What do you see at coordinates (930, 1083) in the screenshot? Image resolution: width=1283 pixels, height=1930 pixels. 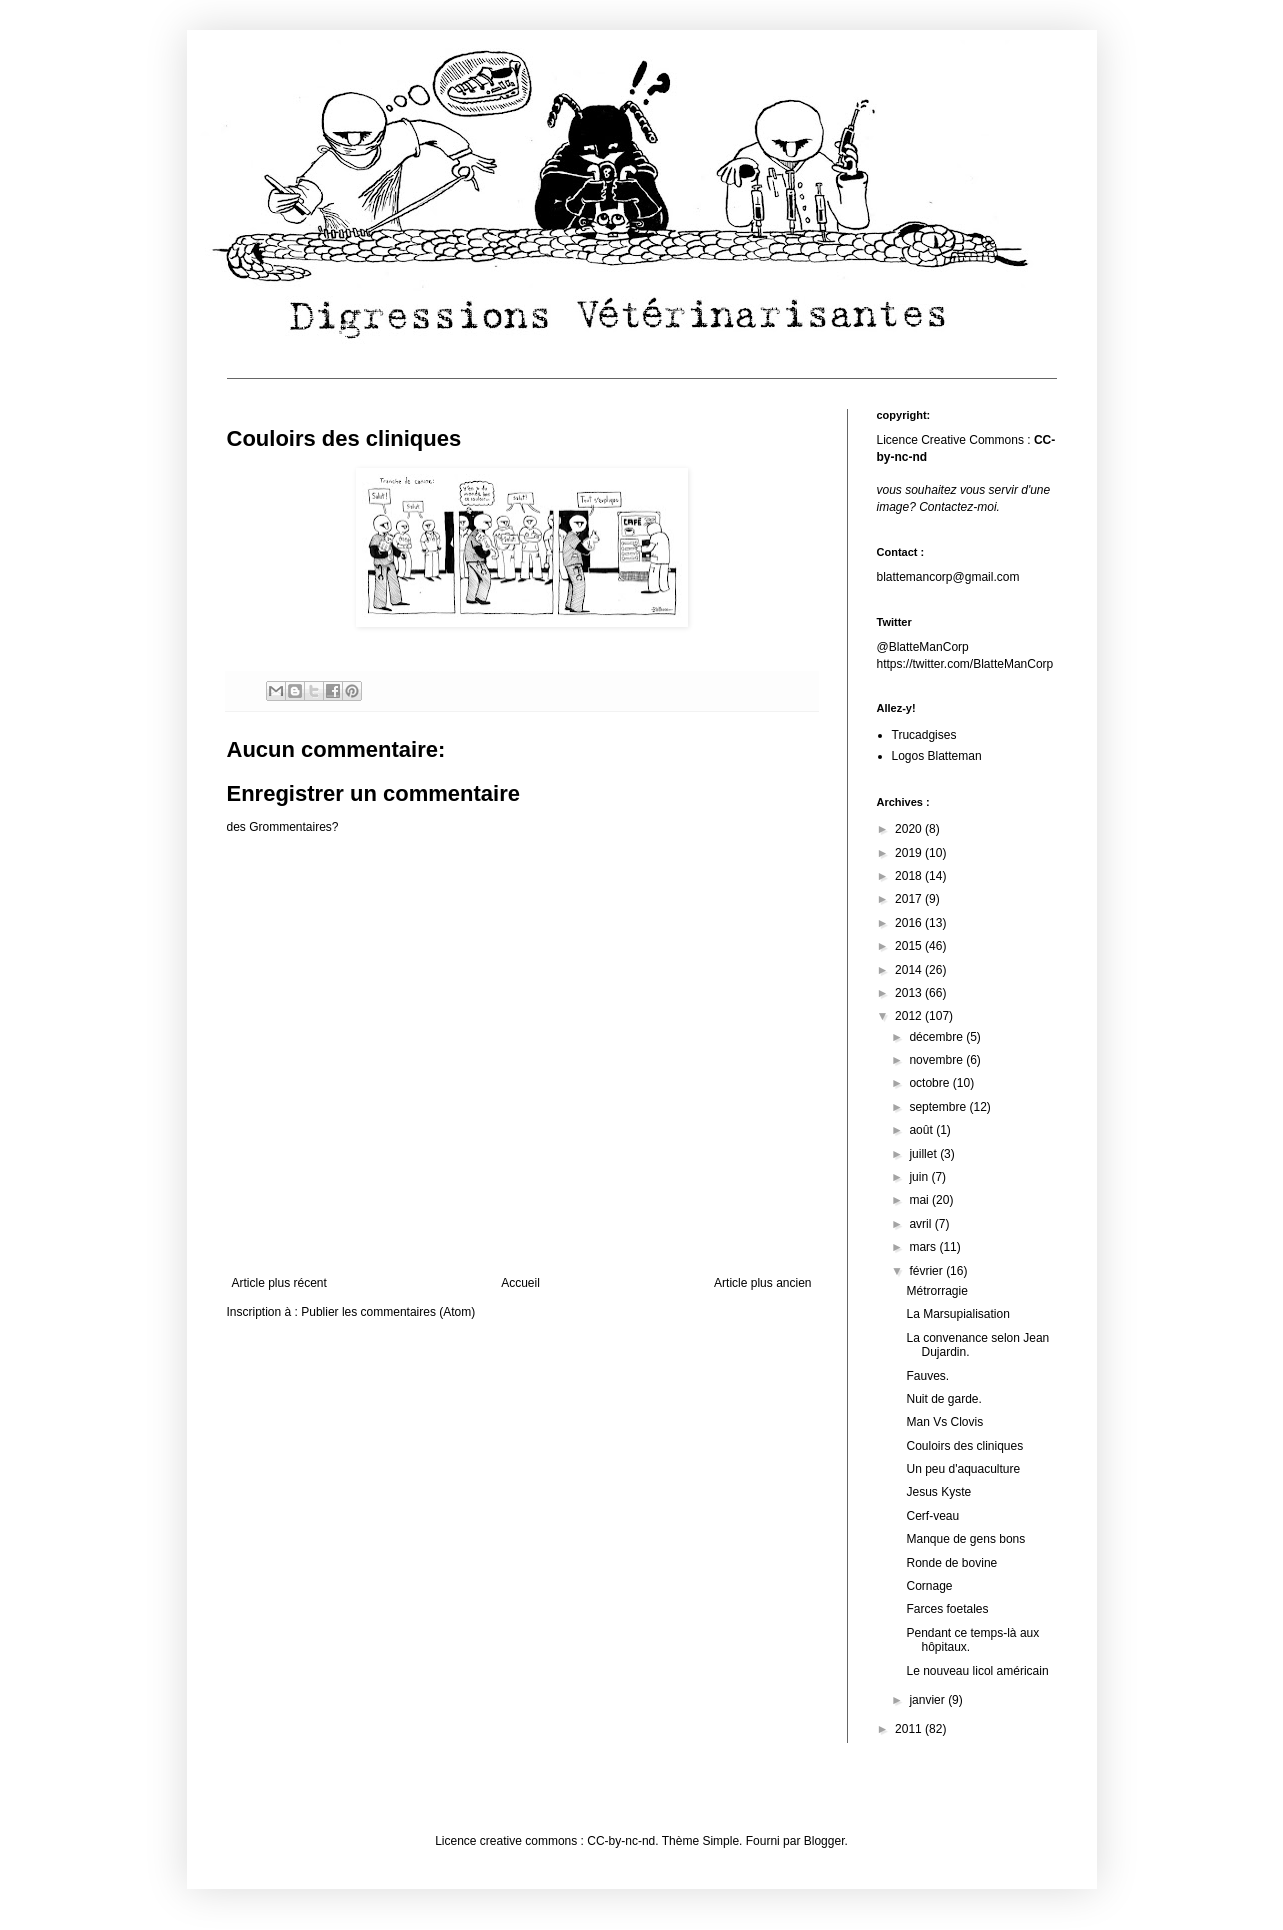 I see `octobre` at bounding box center [930, 1083].